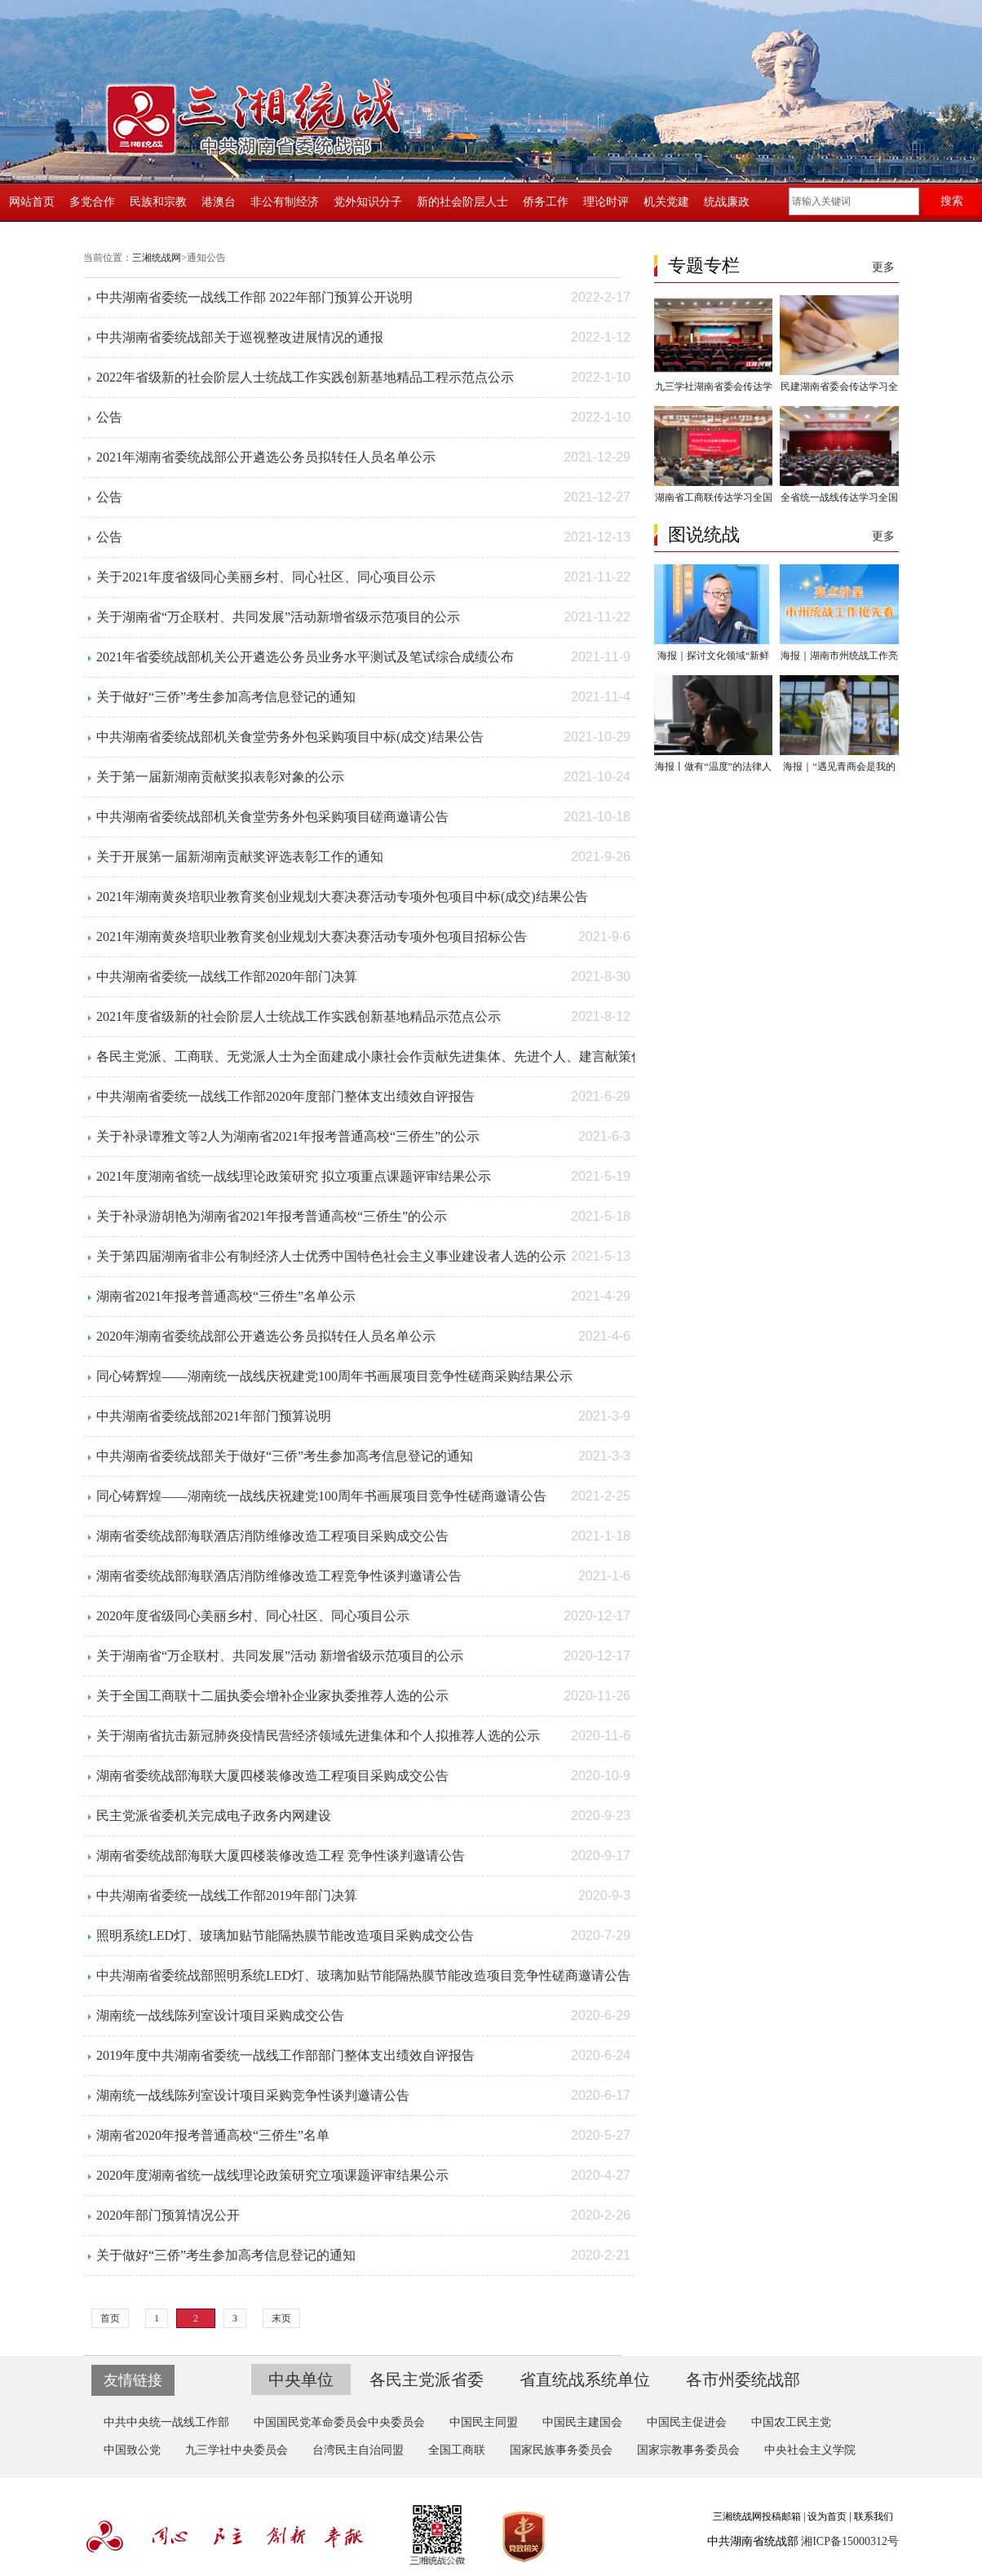 Image resolution: width=982 pixels, height=2576 pixels. I want to click on 中共湖南省委统战部照明系统LED灯、玻璃加贴节能隔热膜节能改造项目竞争性磋商邀请公告, so click(363, 1975).